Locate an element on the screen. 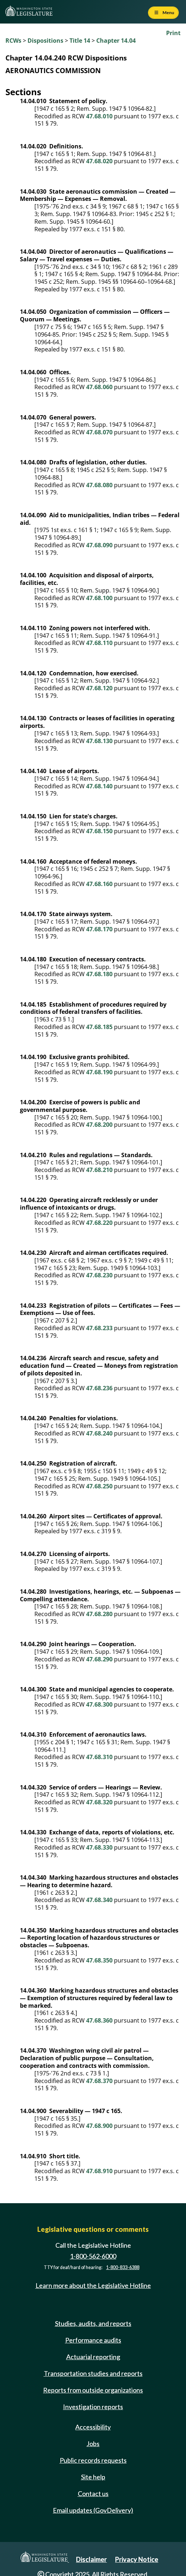 The image size is (186, 2576). Dispositions is located at coordinates (45, 41).